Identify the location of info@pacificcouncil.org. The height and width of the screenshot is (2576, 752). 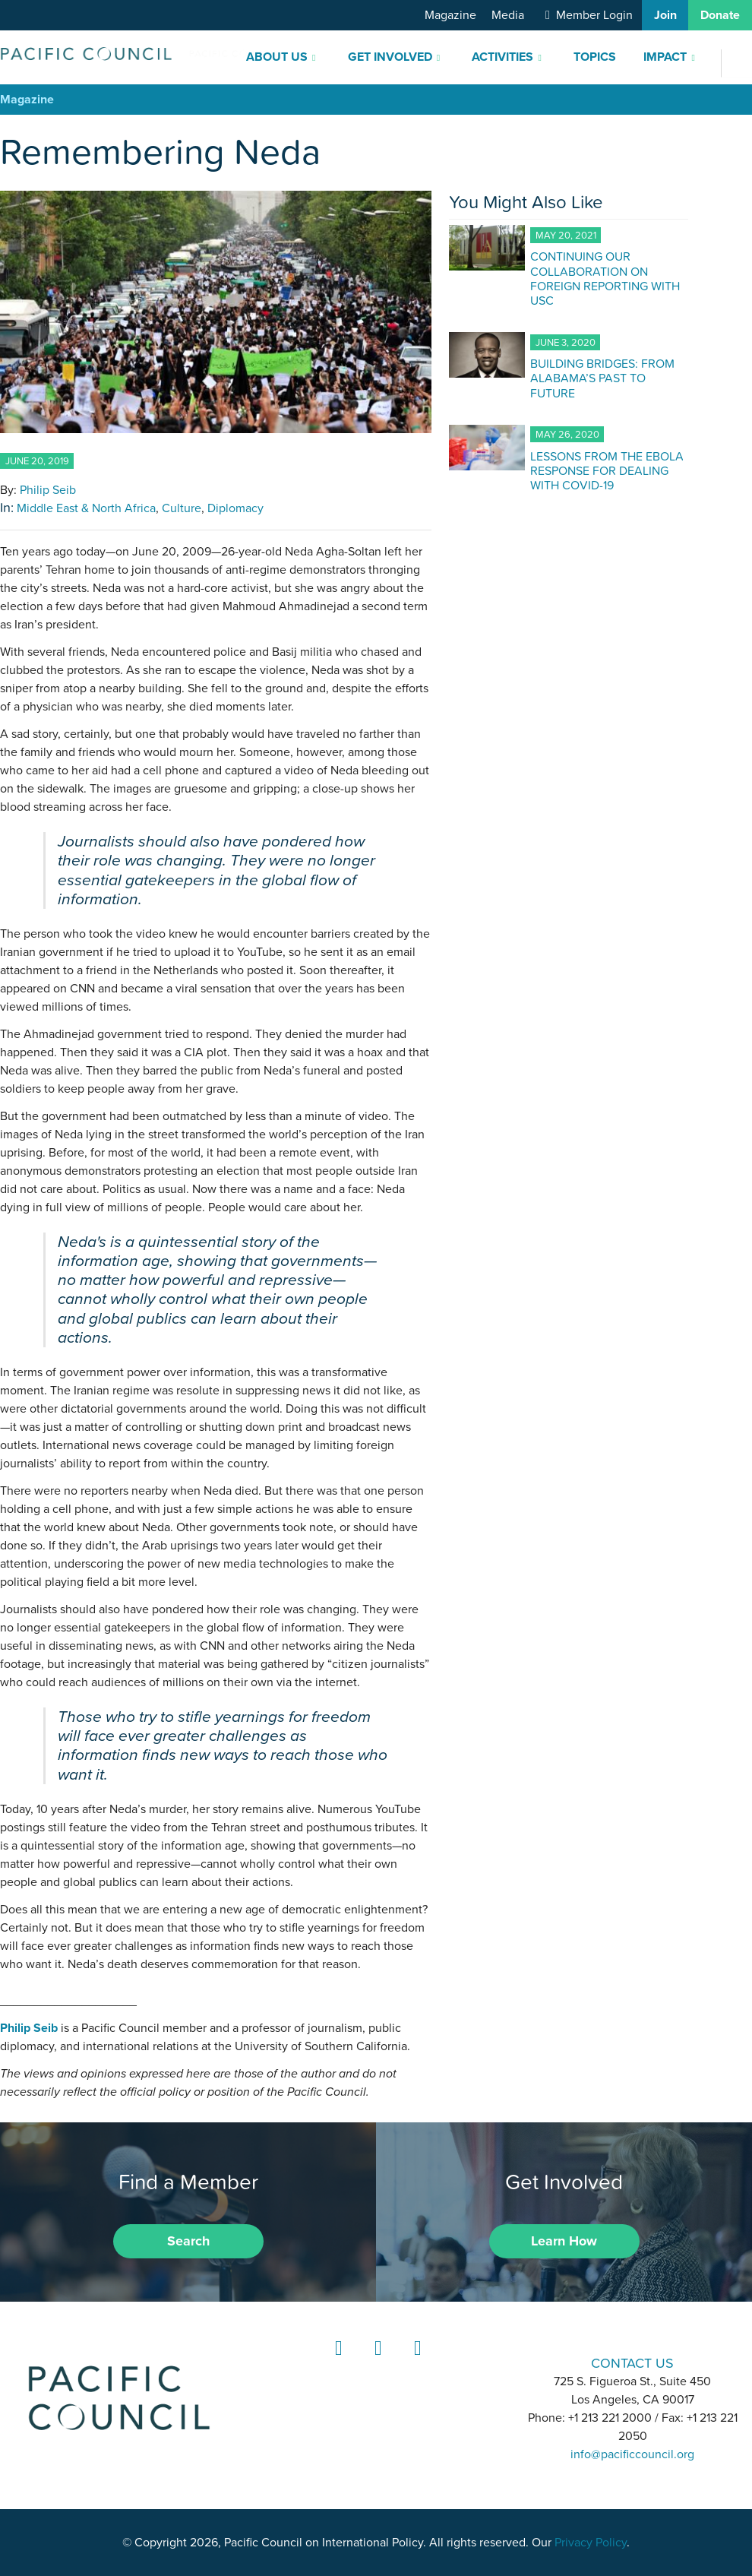
(632, 2454).